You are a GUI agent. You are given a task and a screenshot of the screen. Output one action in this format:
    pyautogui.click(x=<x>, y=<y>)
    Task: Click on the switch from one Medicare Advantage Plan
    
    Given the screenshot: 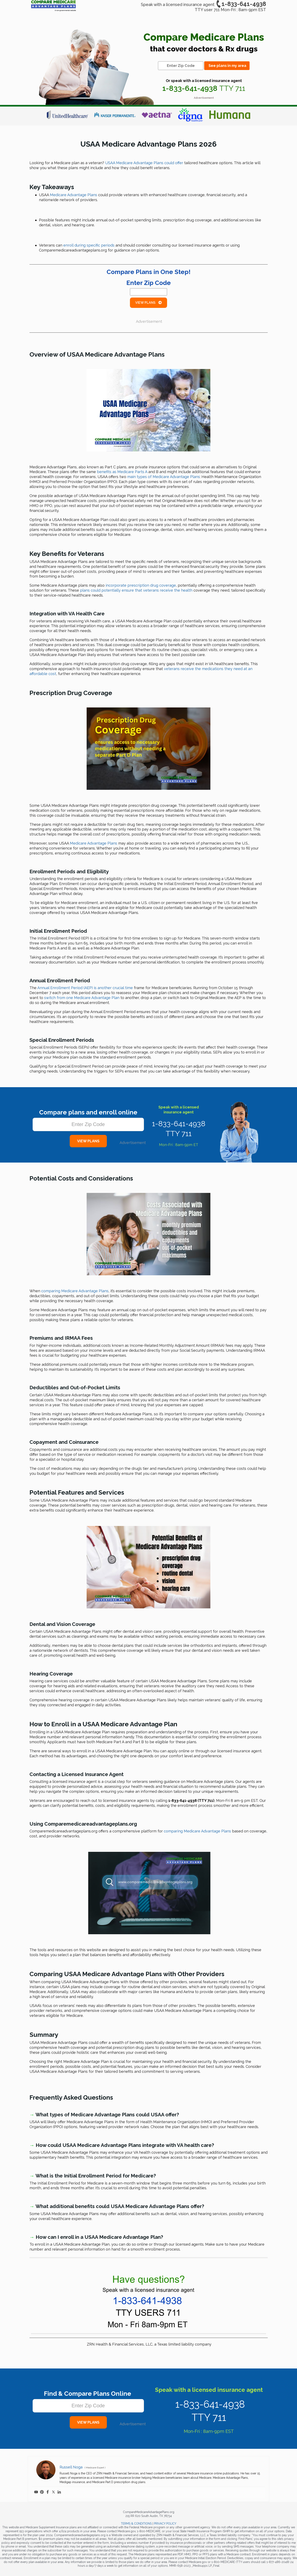 What is the action you would take?
    pyautogui.click(x=81, y=998)
    